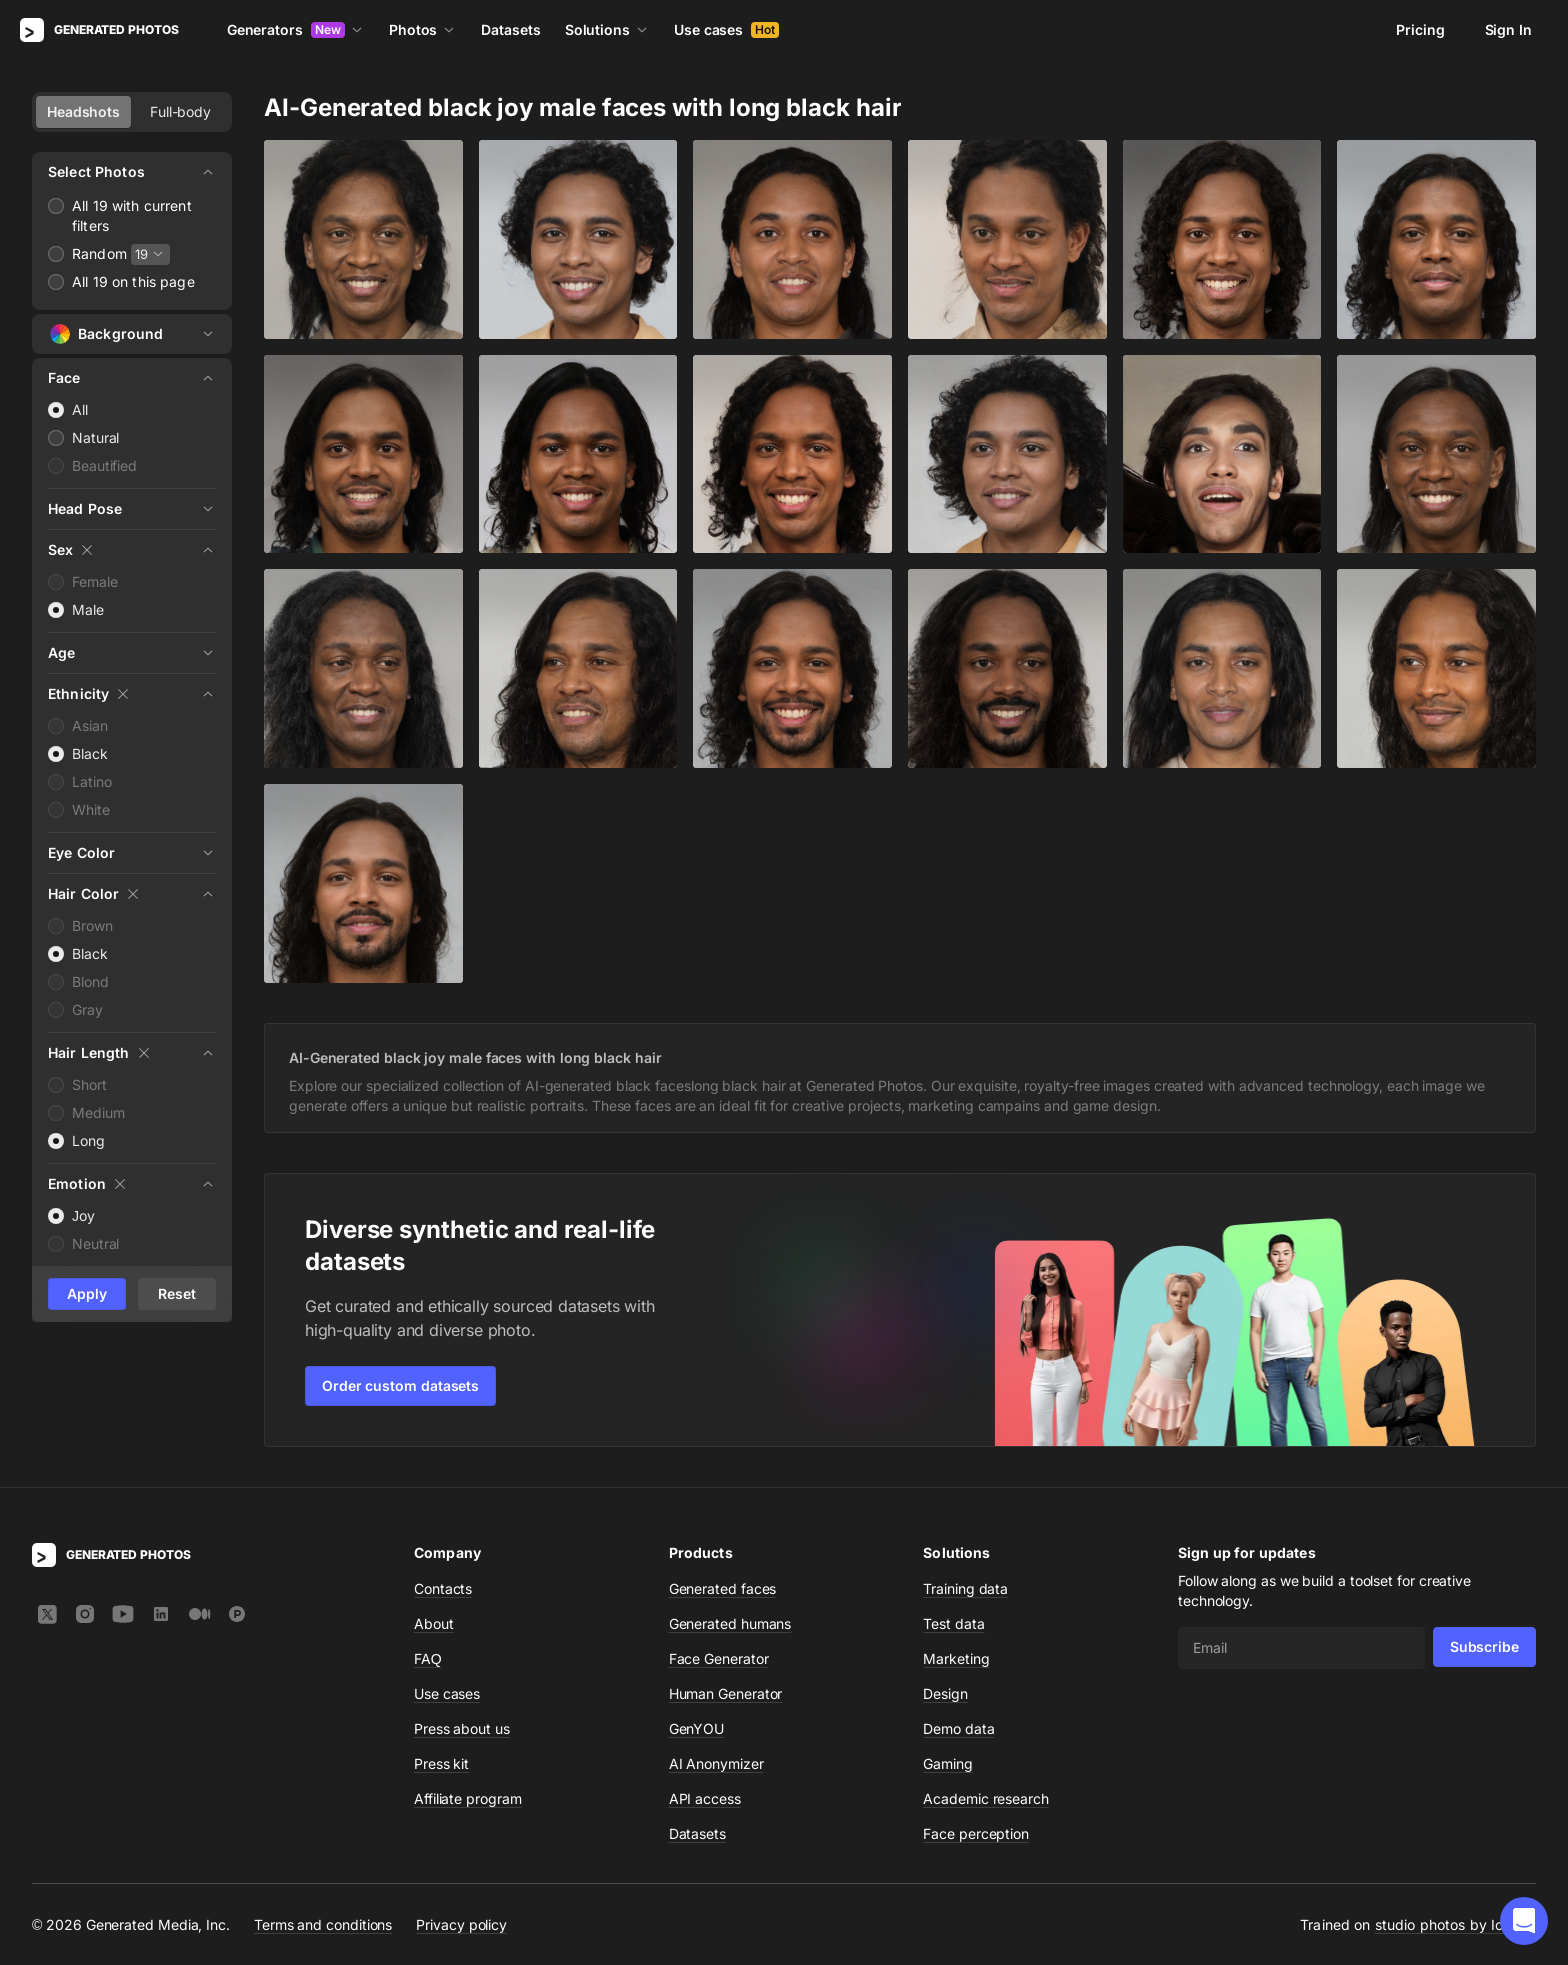  I want to click on Datasets, so click(510, 29).